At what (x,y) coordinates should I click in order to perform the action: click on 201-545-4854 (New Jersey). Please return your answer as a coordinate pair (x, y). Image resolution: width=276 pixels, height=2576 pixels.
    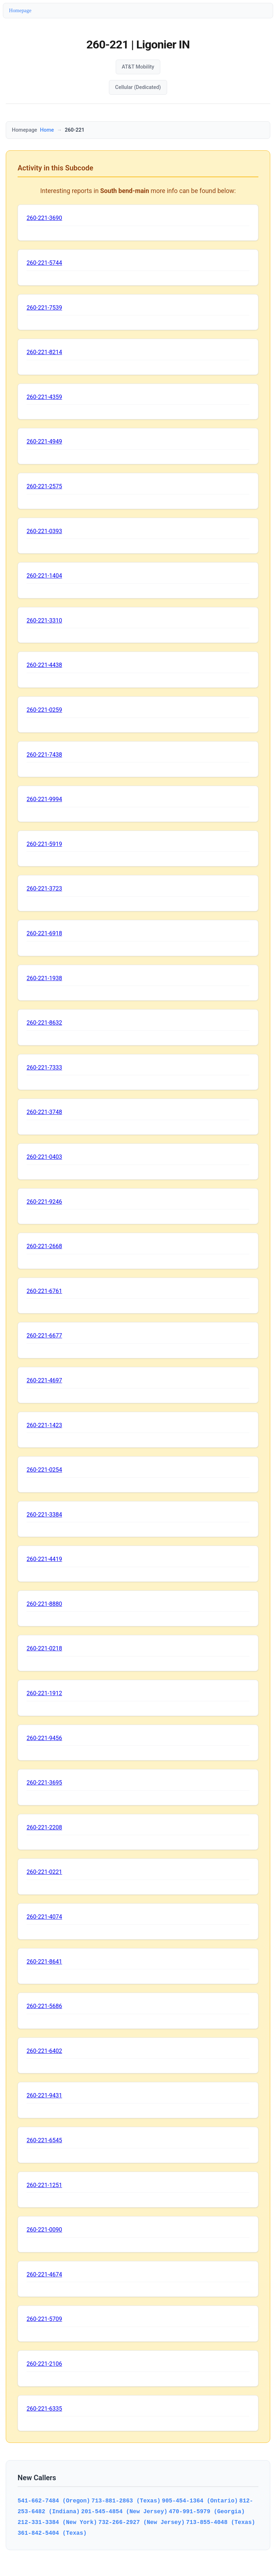
    Looking at the image, I should click on (124, 2511).